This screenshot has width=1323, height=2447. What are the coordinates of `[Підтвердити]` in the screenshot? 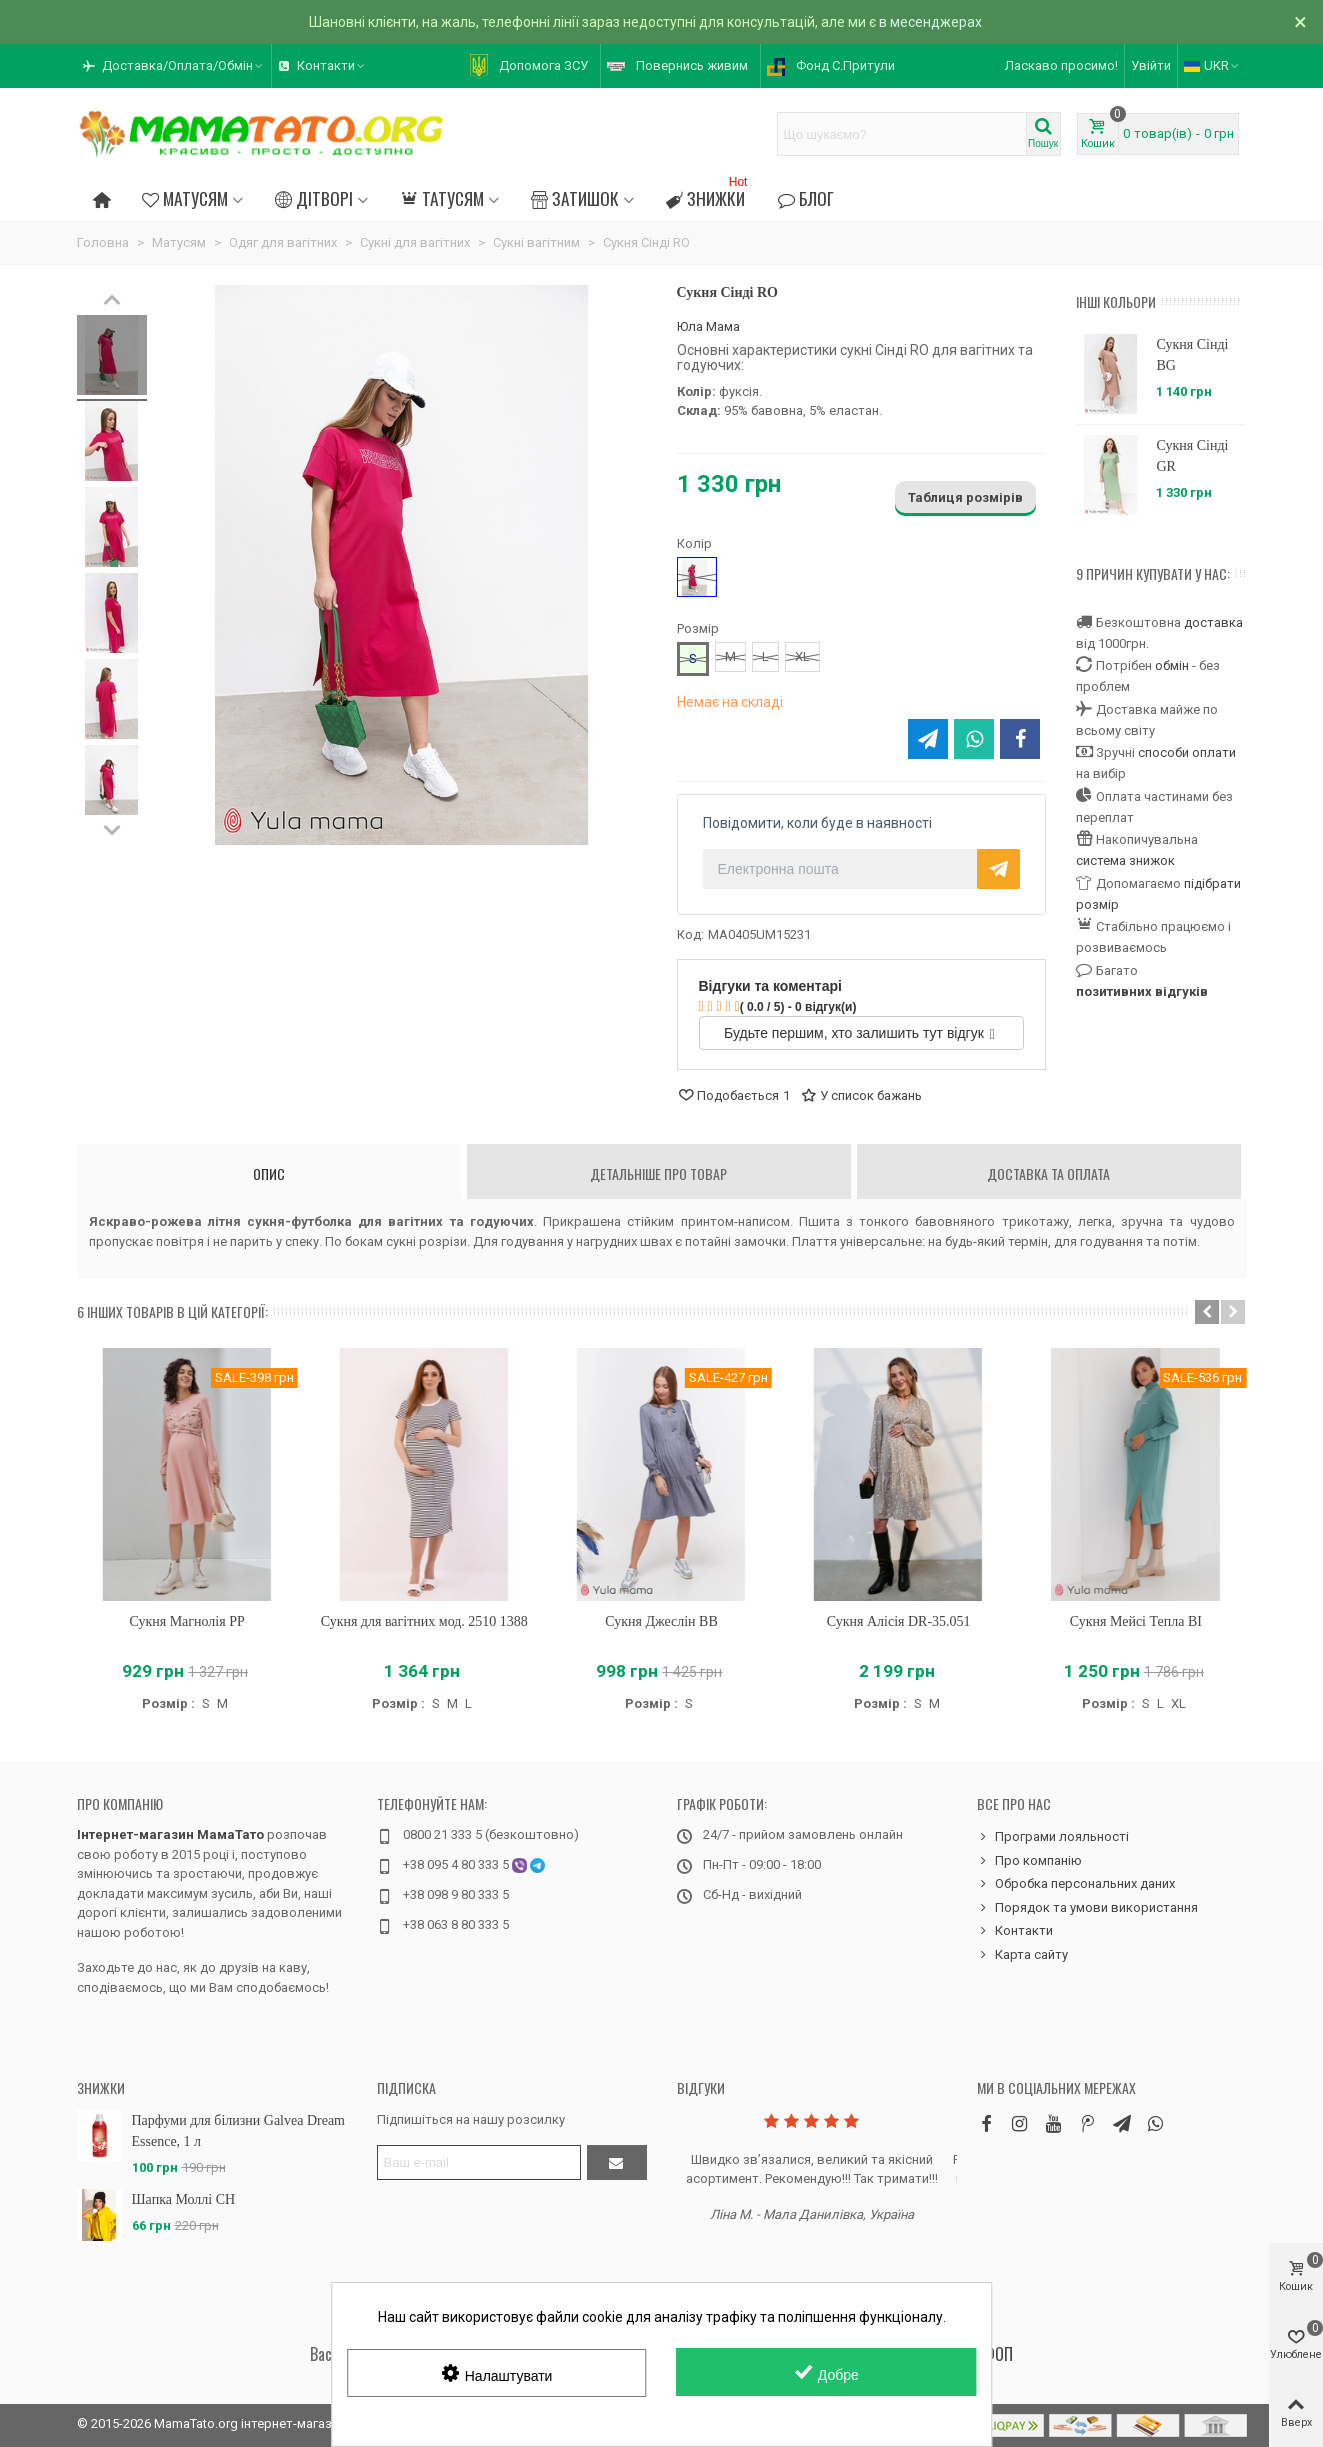 It's located at (617, 2162).